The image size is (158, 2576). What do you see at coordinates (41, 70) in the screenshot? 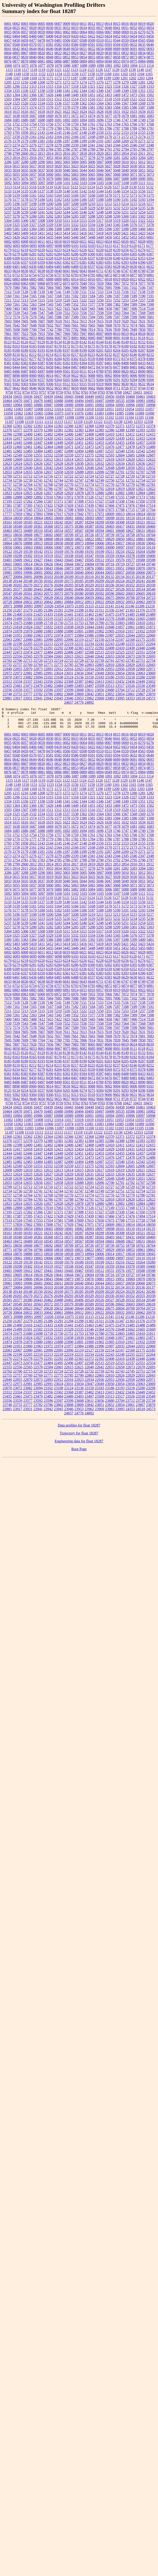
I see `1119` at bounding box center [41, 70].